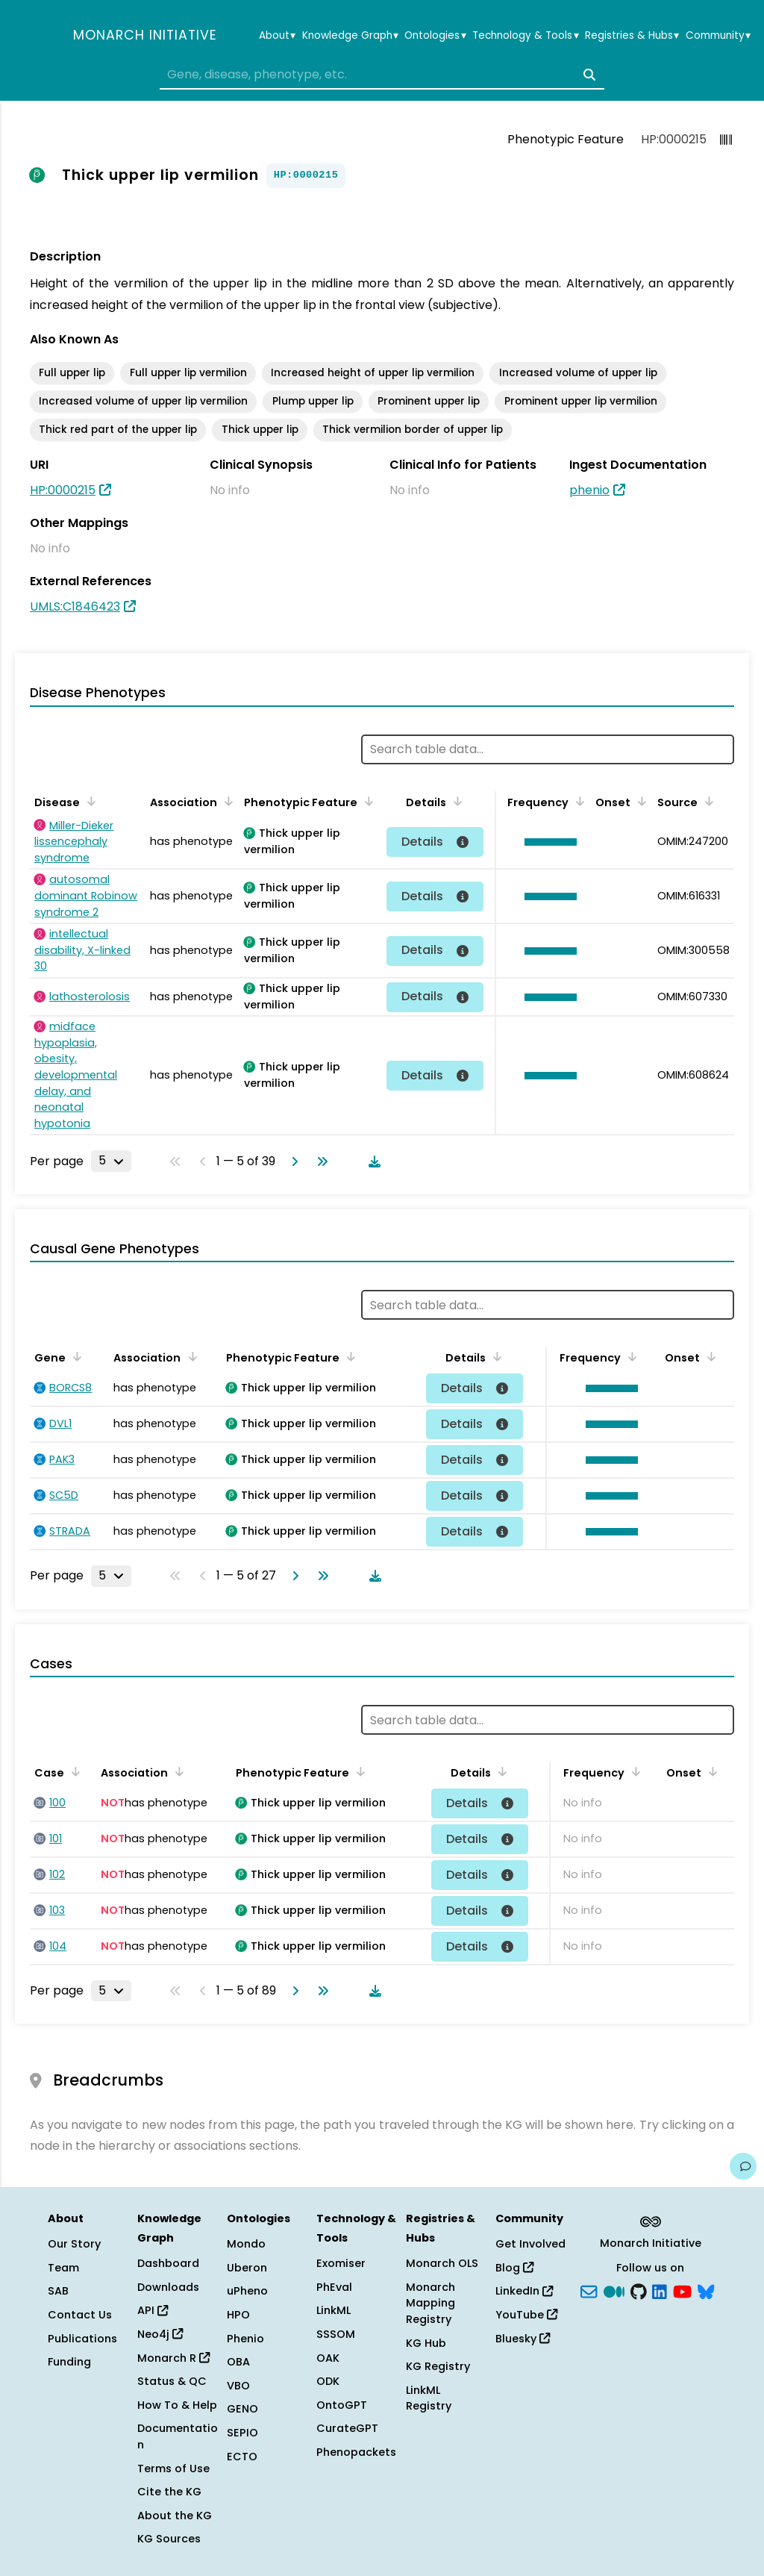  I want to click on SAB, so click(58, 2290).